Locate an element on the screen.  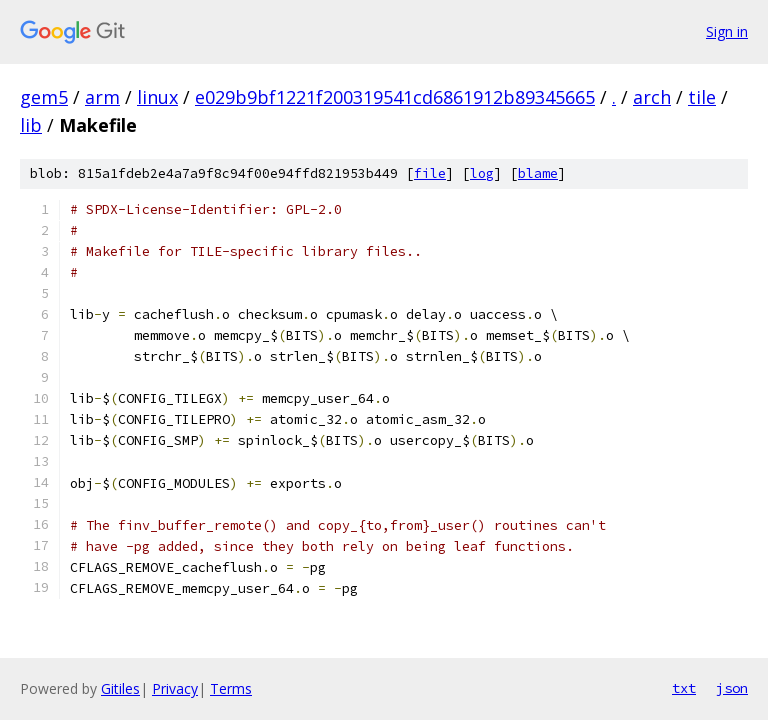
gem5 is located at coordinates (44, 97).